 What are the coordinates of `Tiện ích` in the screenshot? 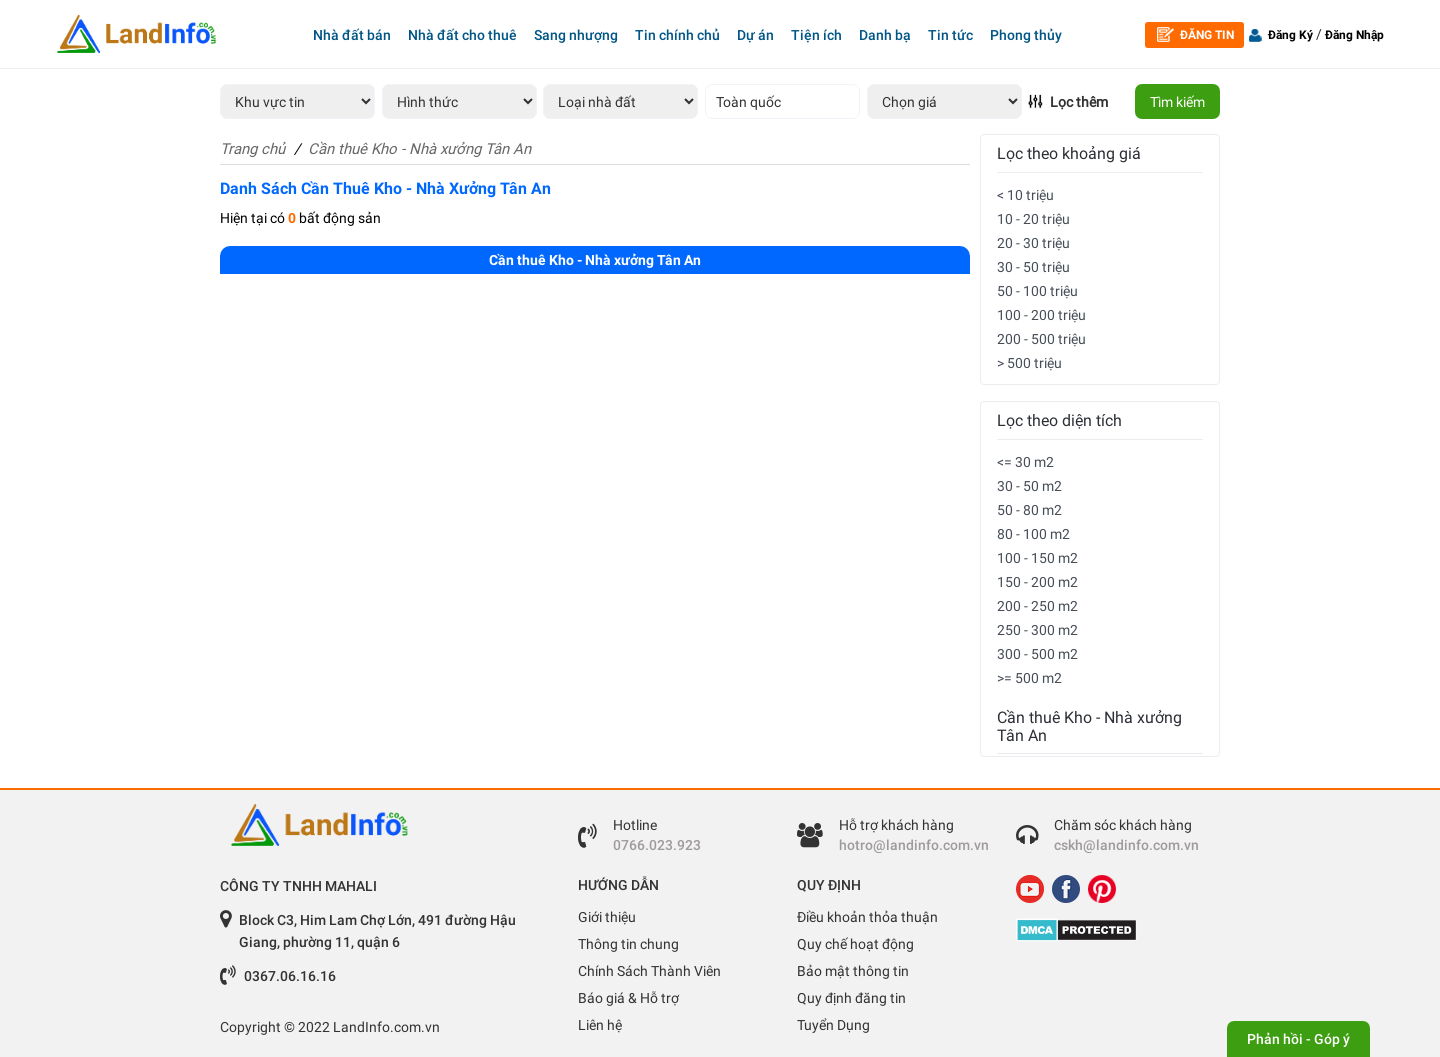 It's located at (816, 35).